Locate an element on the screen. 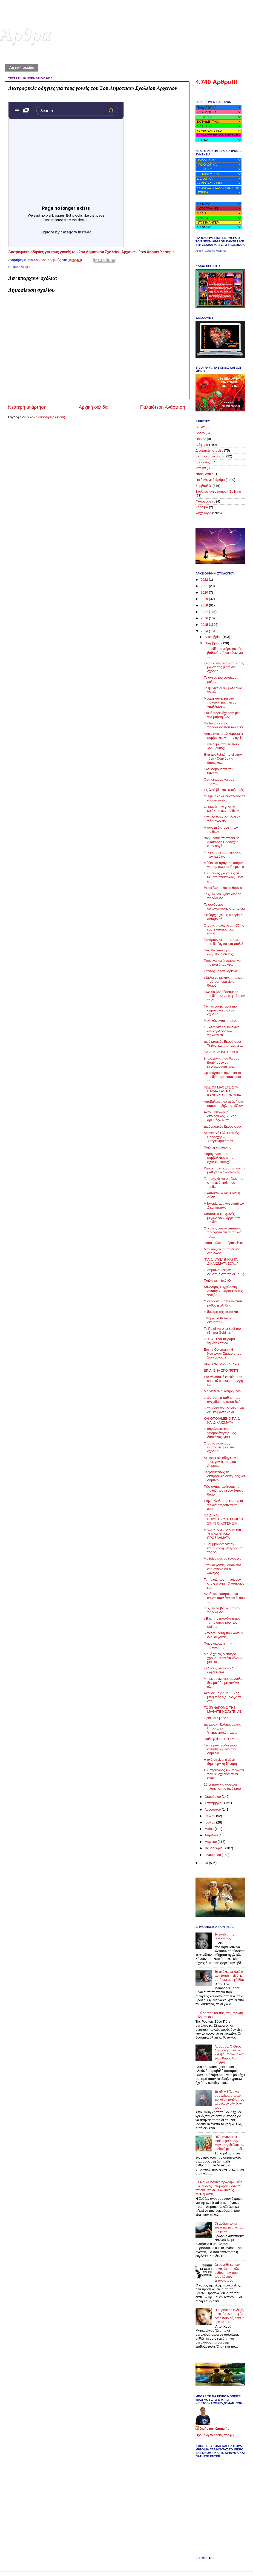  Συμβουλές για γονείς σε θέματα πειθαρχίας. Πότε η ... is located at coordinates (223, 877).